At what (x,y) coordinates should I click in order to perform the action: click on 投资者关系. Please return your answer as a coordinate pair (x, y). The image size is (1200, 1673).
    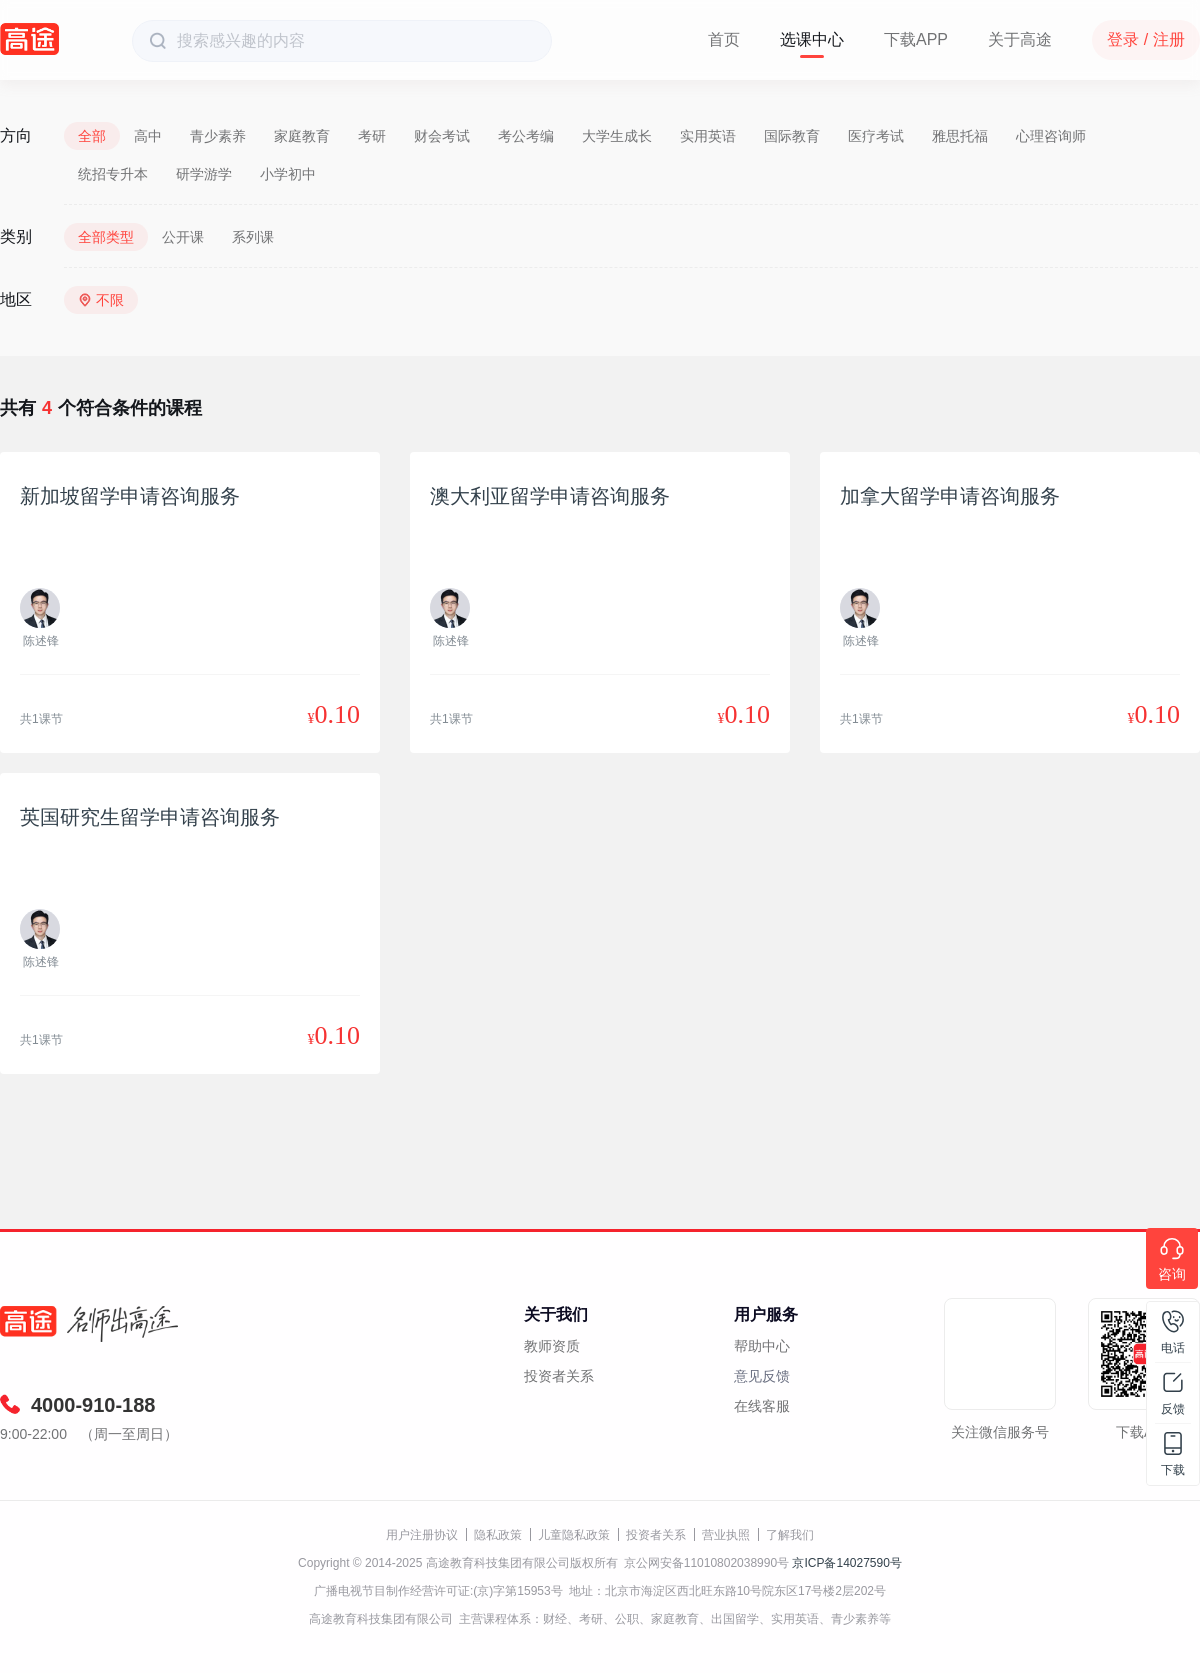
    Looking at the image, I should click on (559, 1376).